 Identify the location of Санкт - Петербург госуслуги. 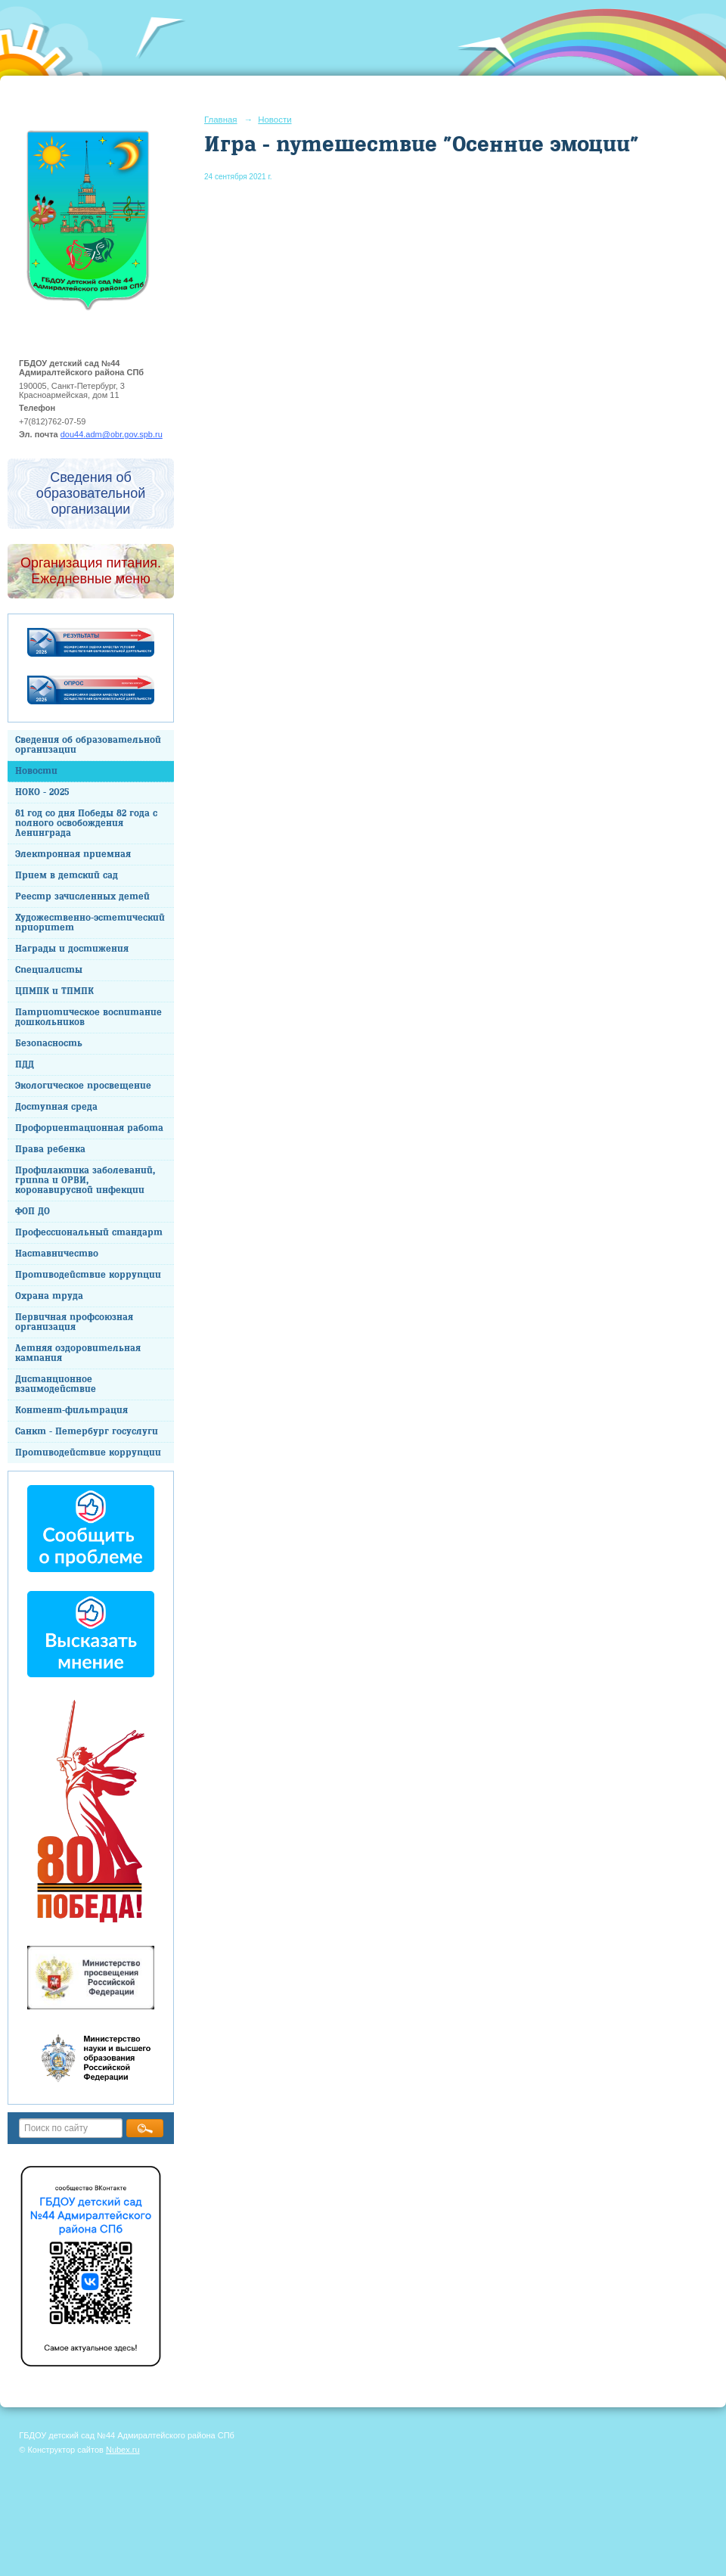
(86, 1432).